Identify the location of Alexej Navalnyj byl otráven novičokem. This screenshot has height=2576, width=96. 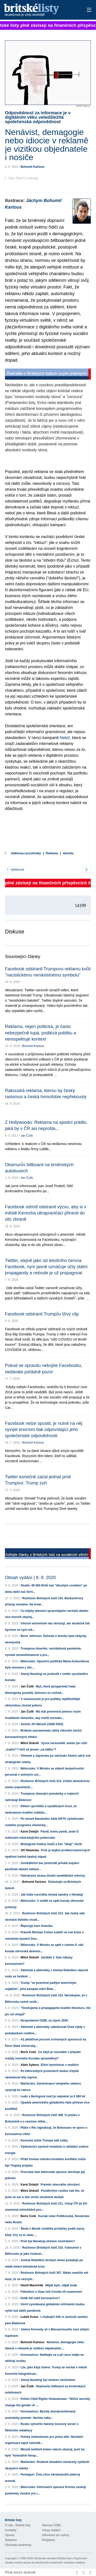
(47, 2380).